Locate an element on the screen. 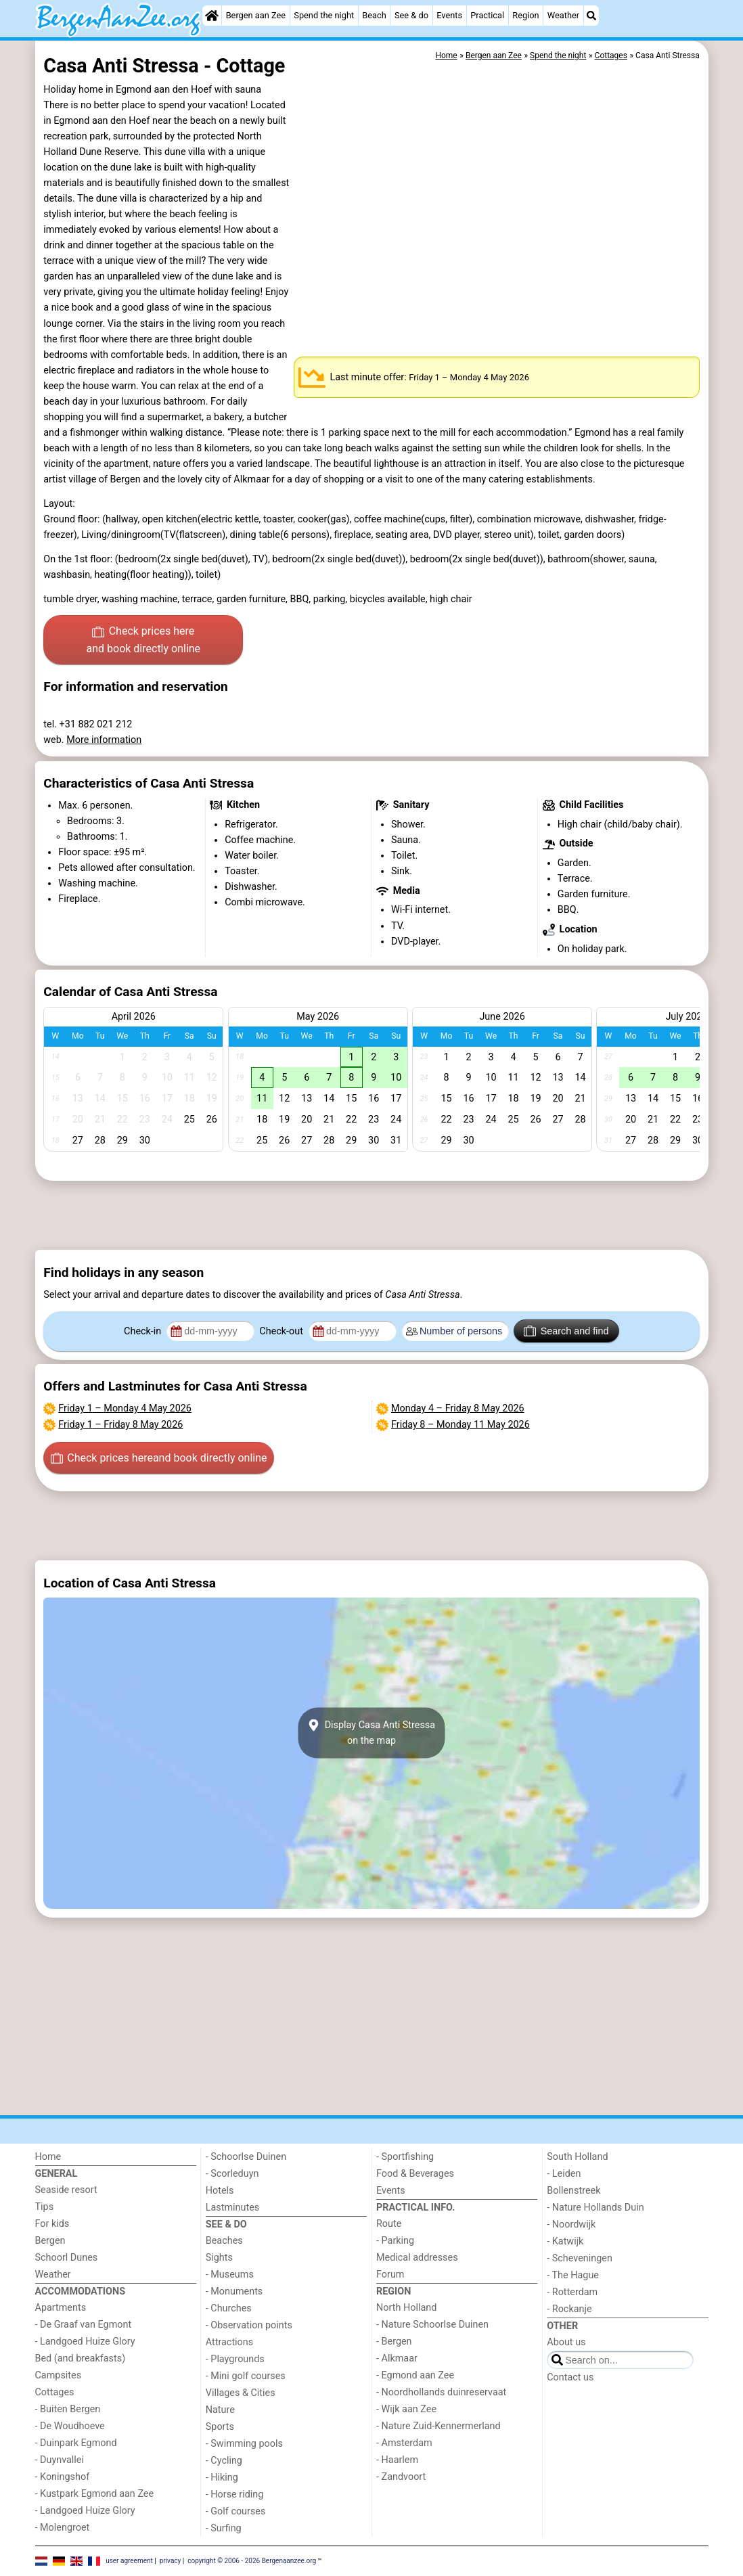 The width and height of the screenshot is (743, 2576). - Nature Hollands Duin is located at coordinates (595, 2207).